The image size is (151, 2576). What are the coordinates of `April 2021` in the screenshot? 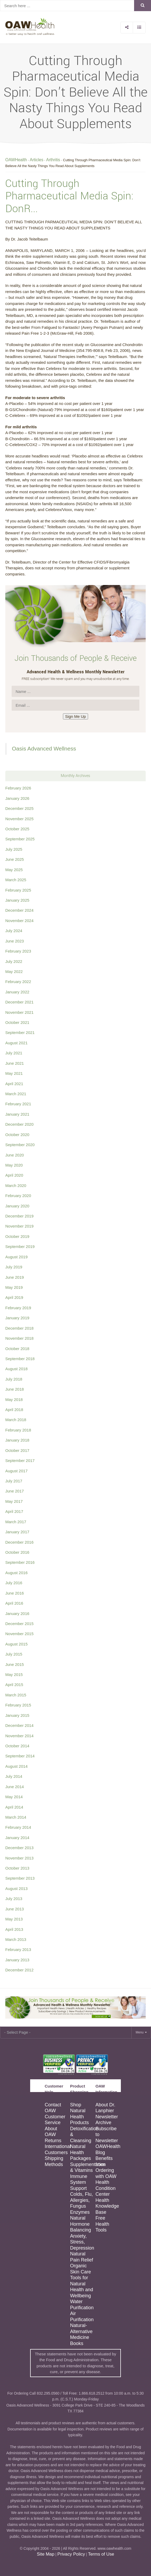 It's located at (14, 1083).